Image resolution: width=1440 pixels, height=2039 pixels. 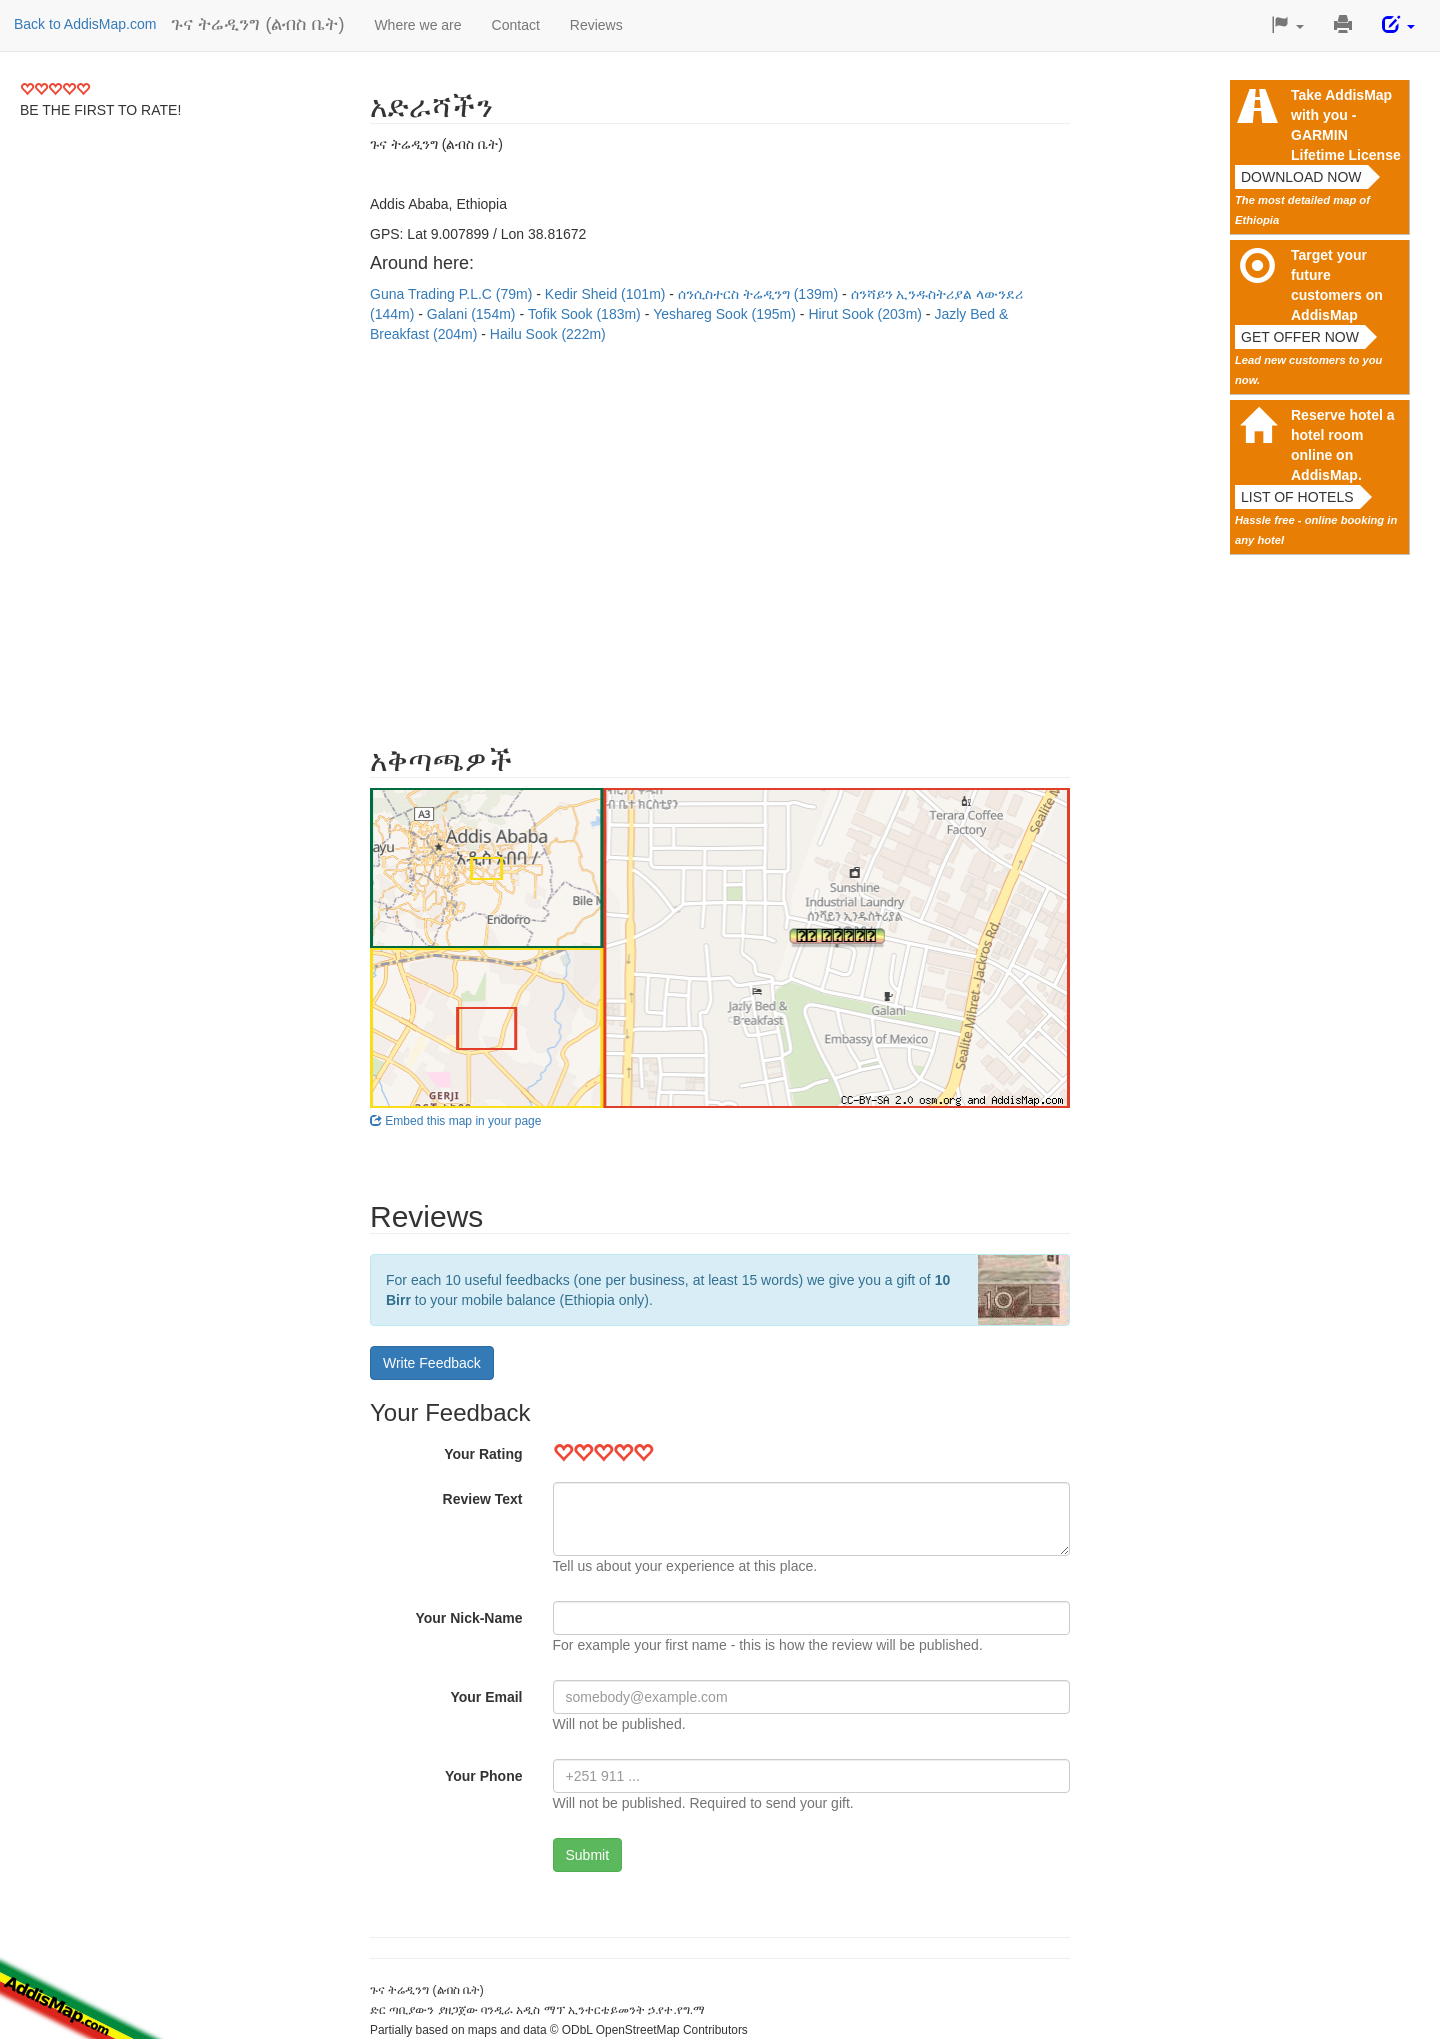 What do you see at coordinates (473, 314) in the screenshot?
I see `Galani (154m)` at bounding box center [473, 314].